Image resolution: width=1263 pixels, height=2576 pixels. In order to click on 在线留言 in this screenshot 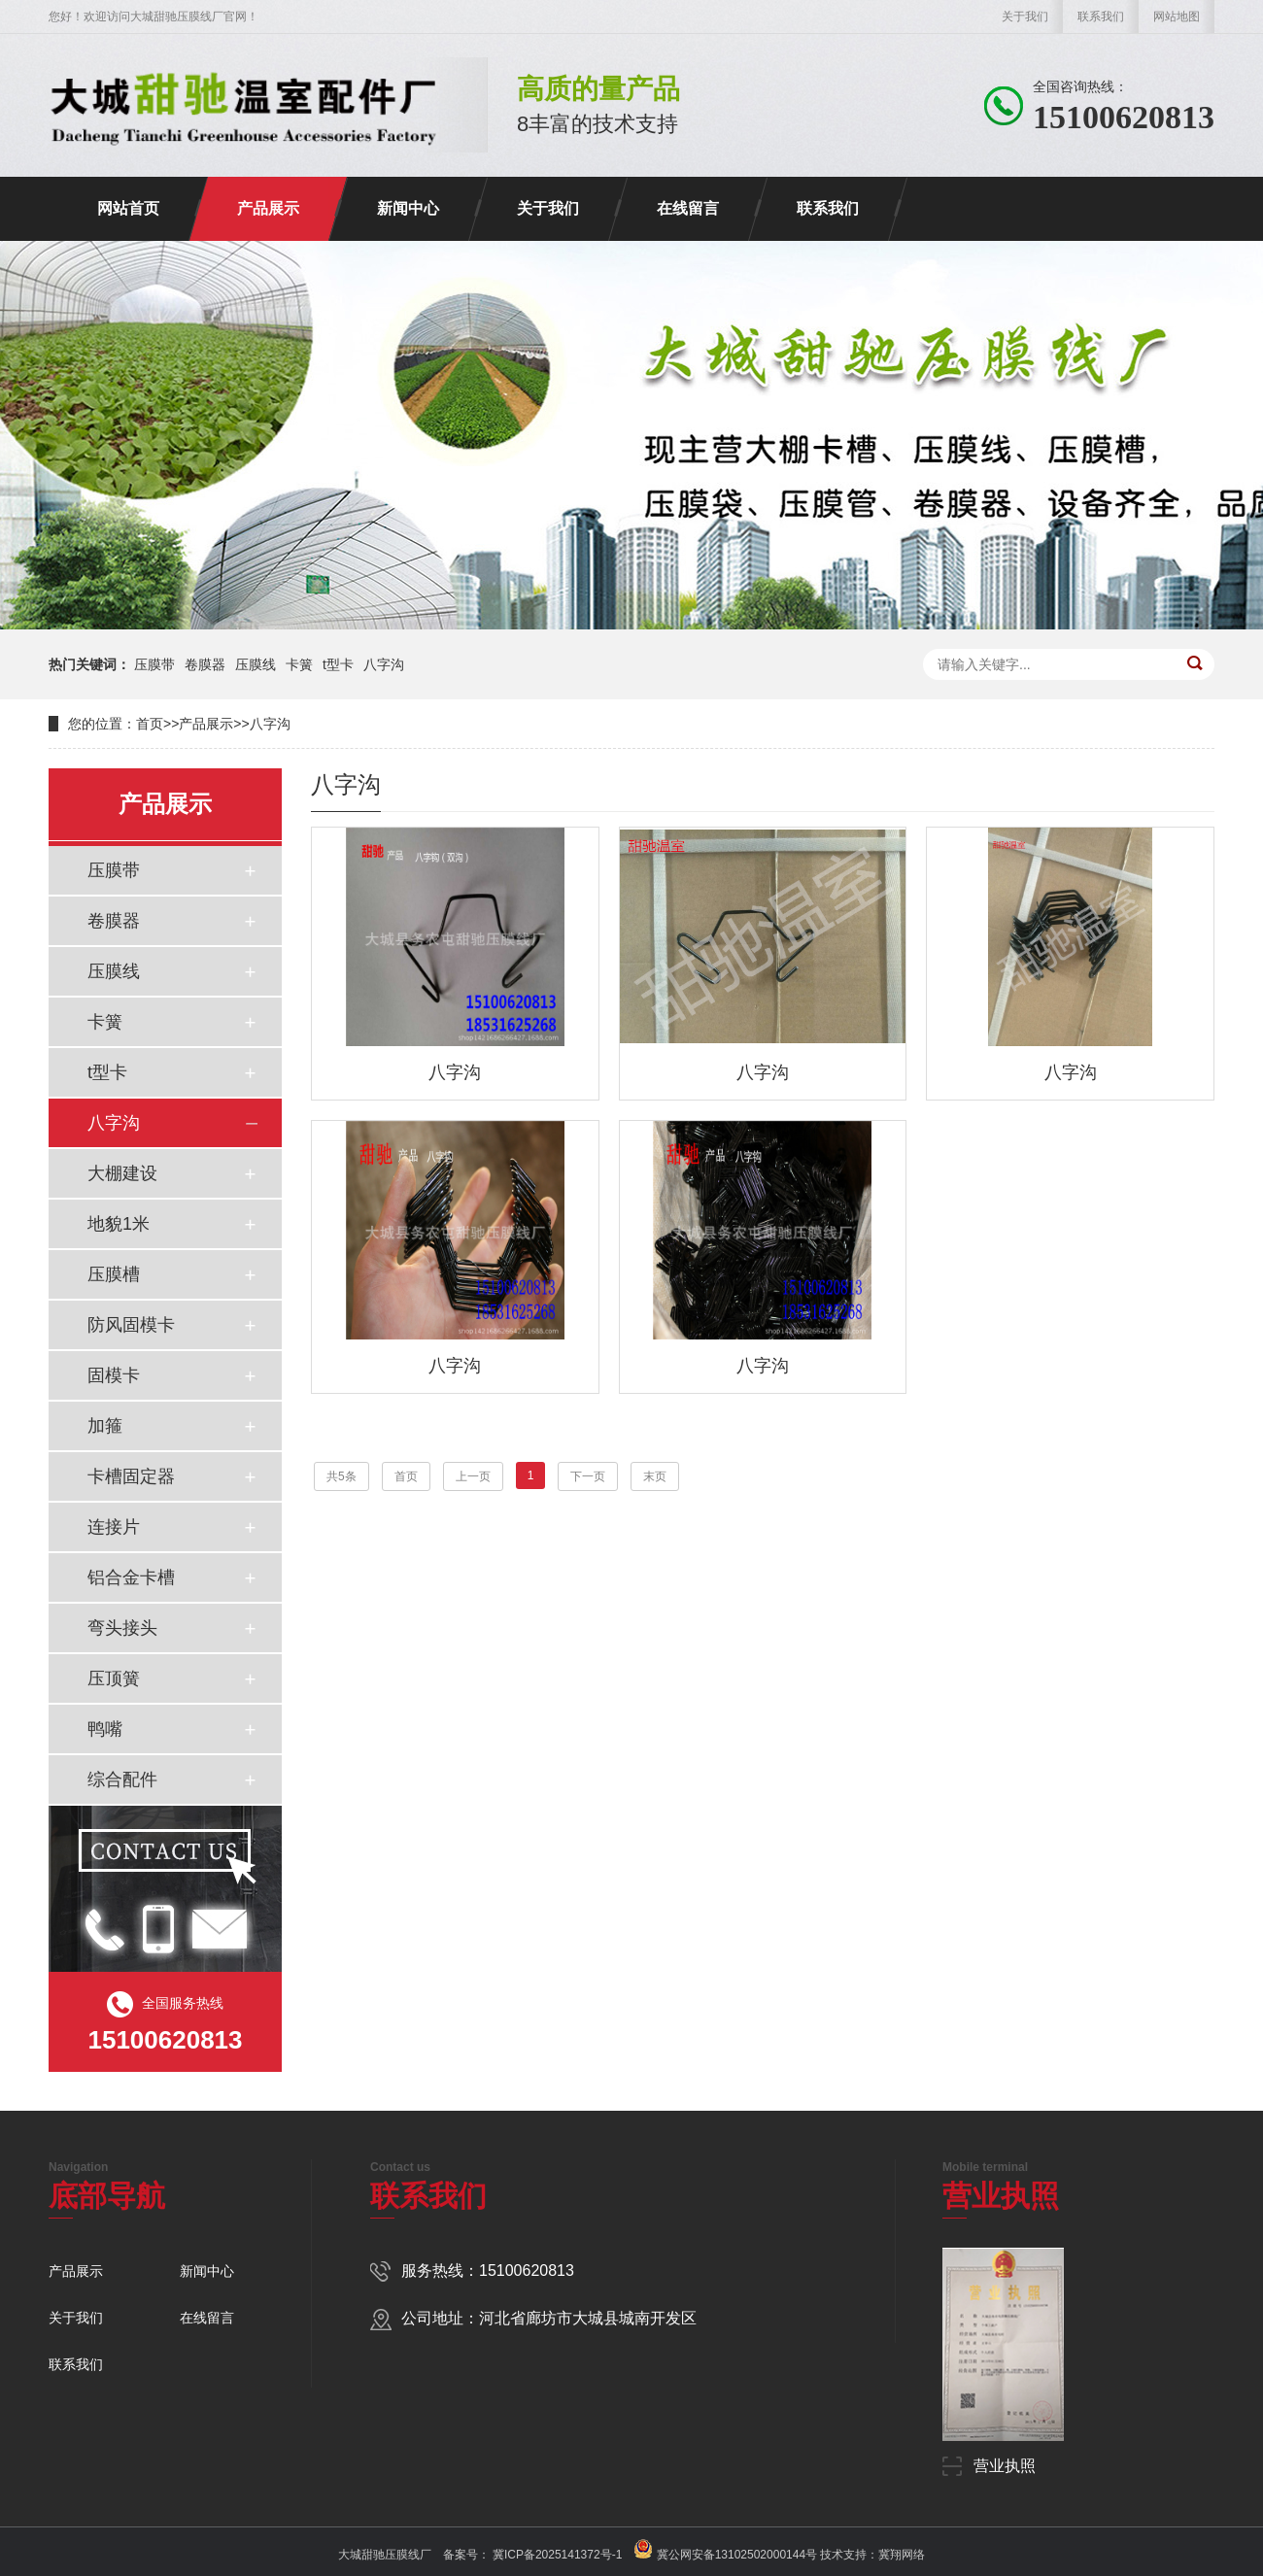, I will do `click(688, 208)`.